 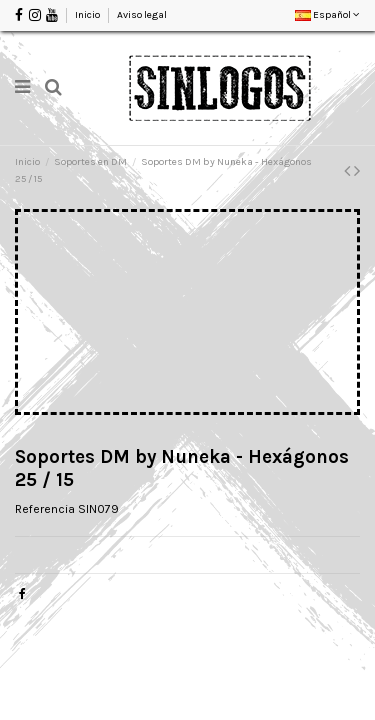 What do you see at coordinates (142, 15) in the screenshot?
I see `Aviso legal` at bounding box center [142, 15].